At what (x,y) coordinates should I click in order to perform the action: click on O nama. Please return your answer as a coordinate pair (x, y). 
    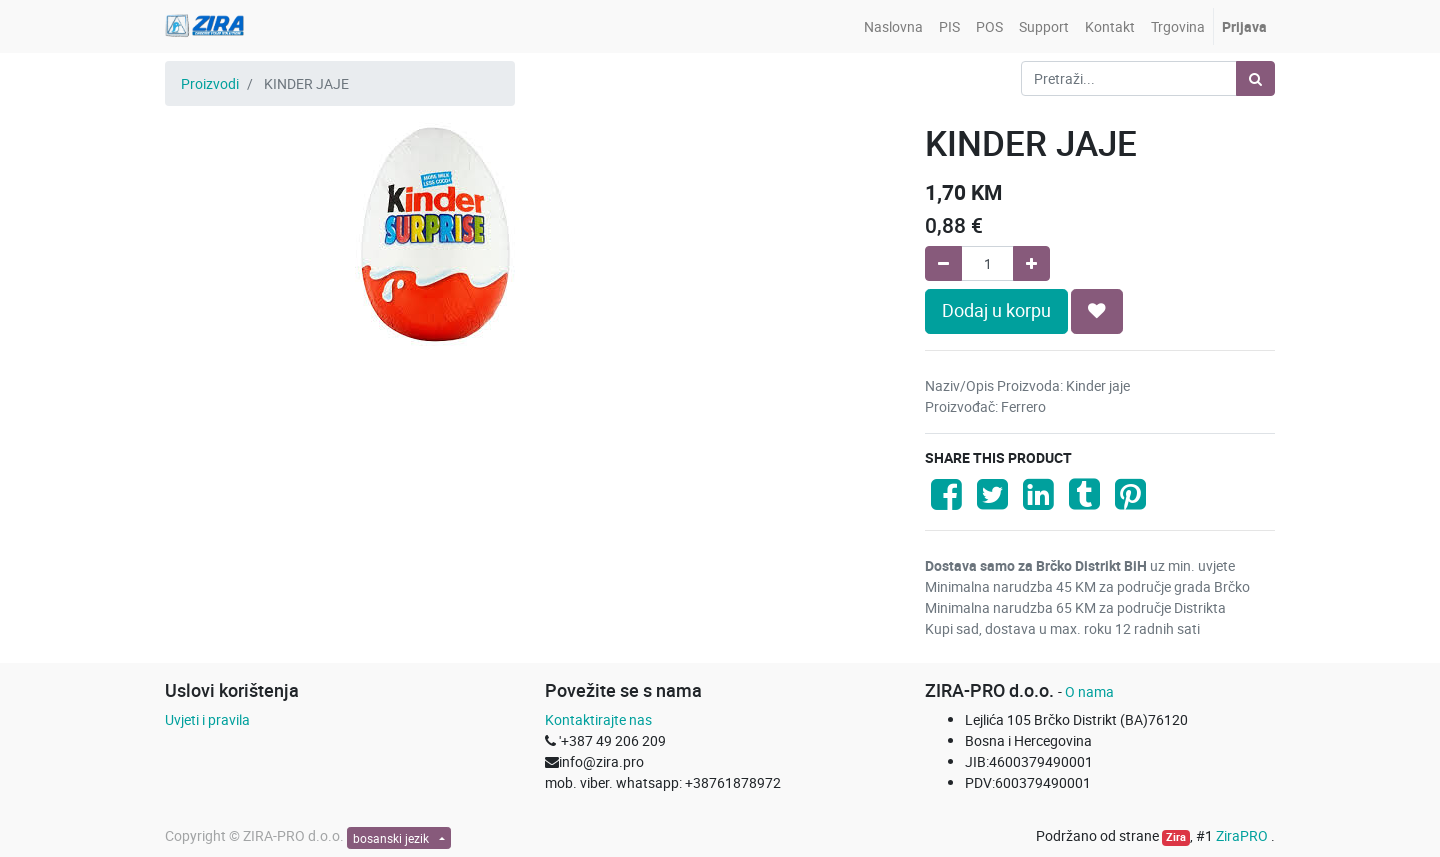
    Looking at the image, I should click on (1089, 691).